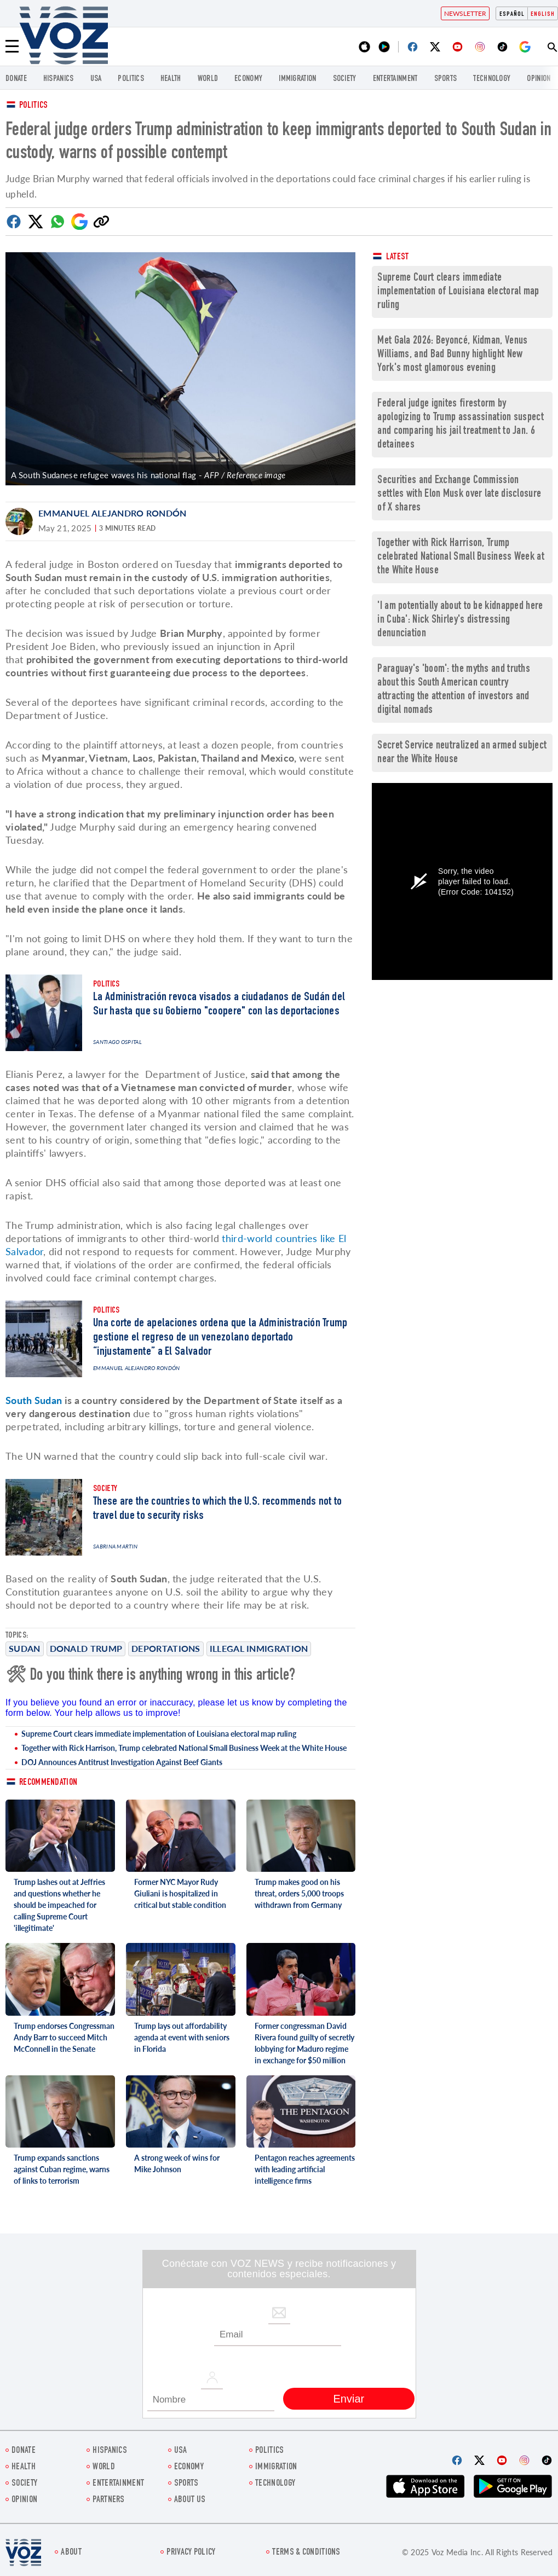 This screenshot has width=558, height=2576. Describe the element at coordinates (108, 2500) in the screenshot. I see `Partners` at that location.